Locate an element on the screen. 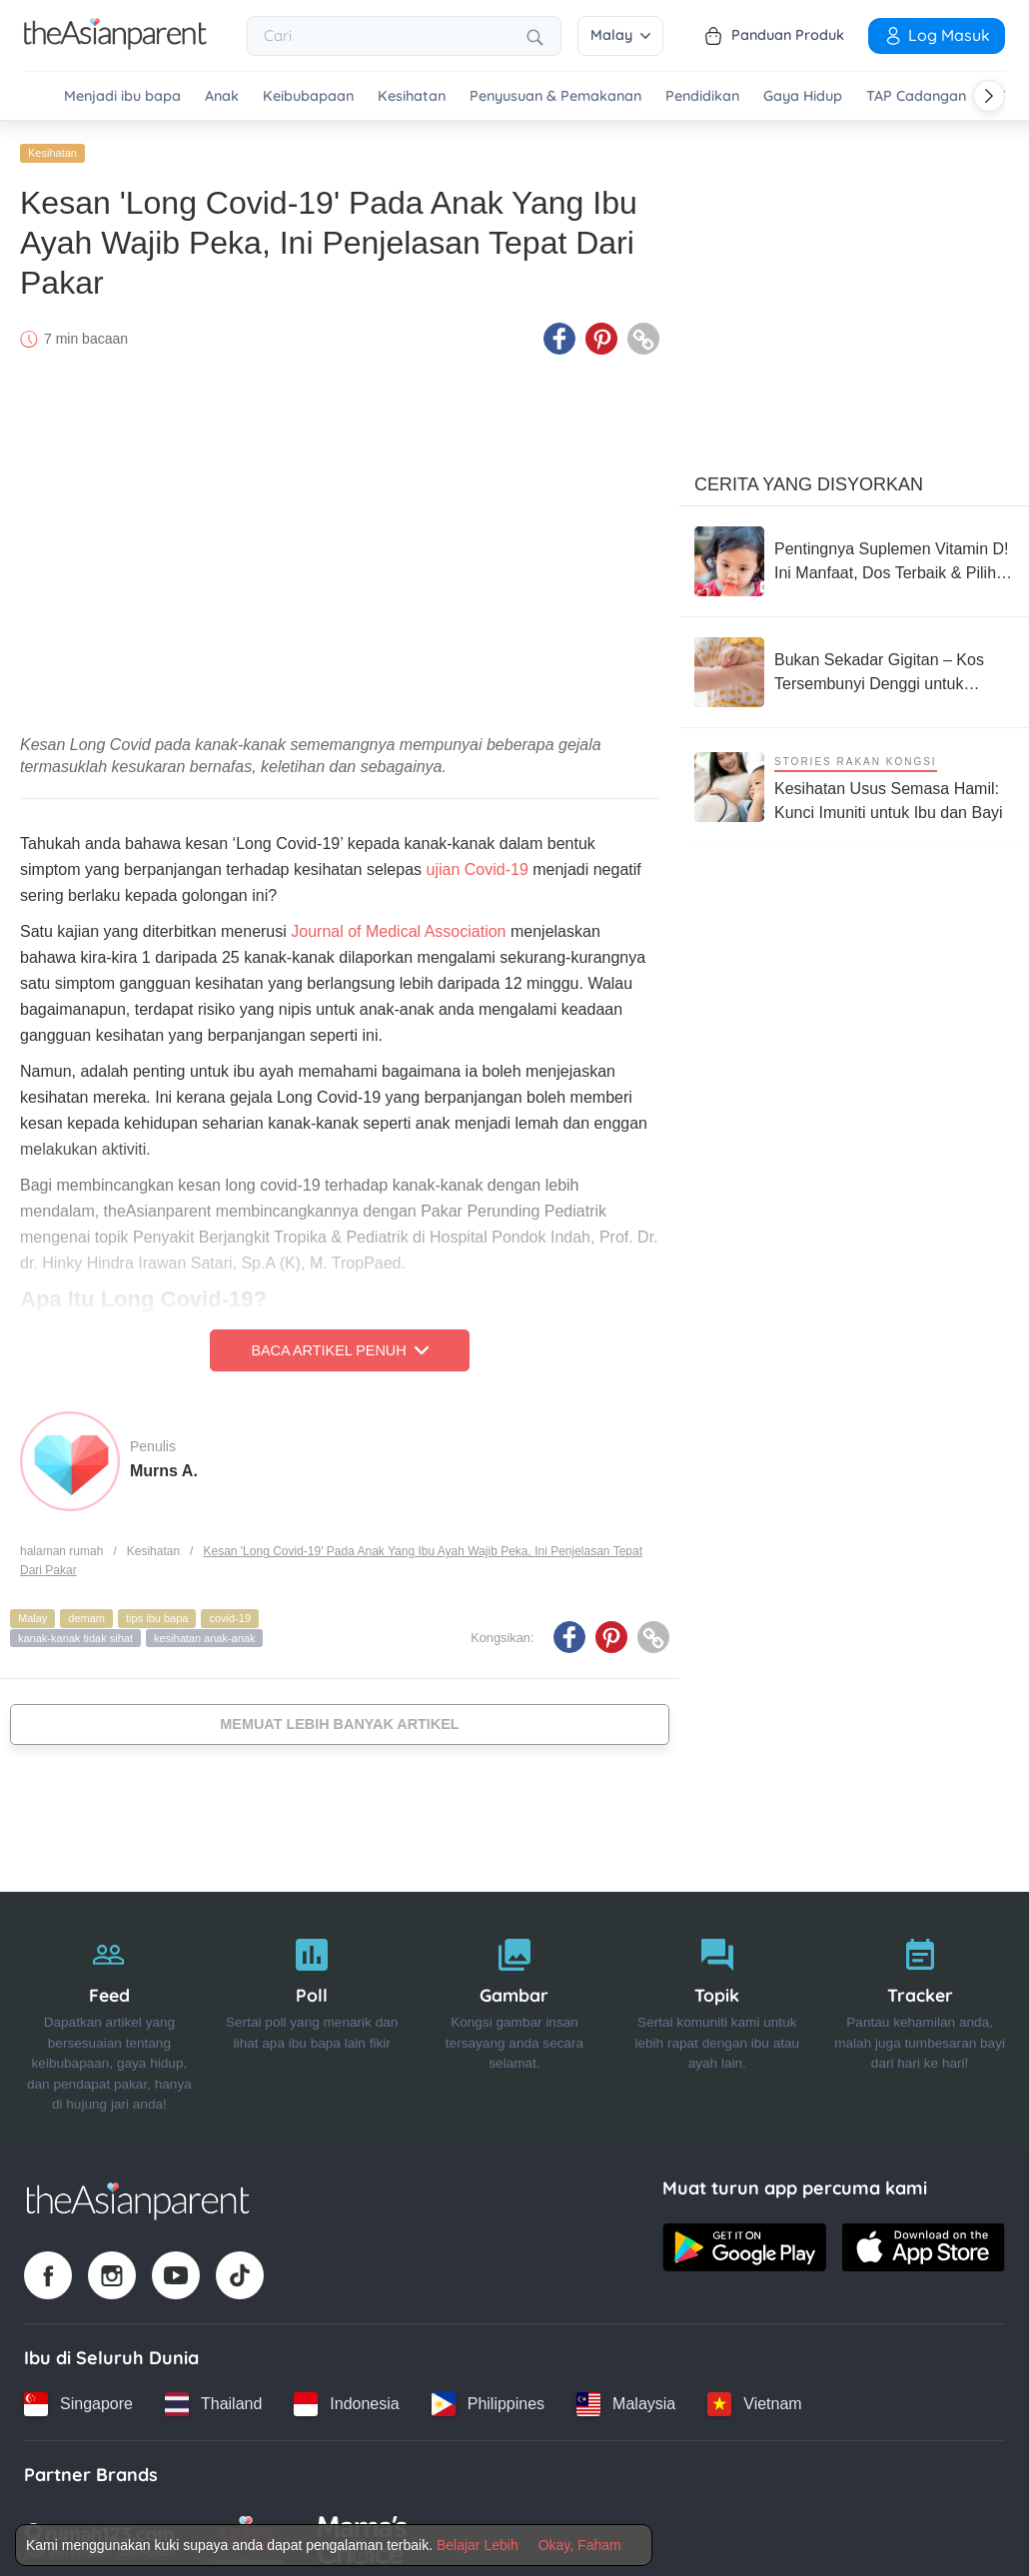 The height and width of the screenshot is (2576, 1029). Log Masuk is located at coordinates (936, 35).